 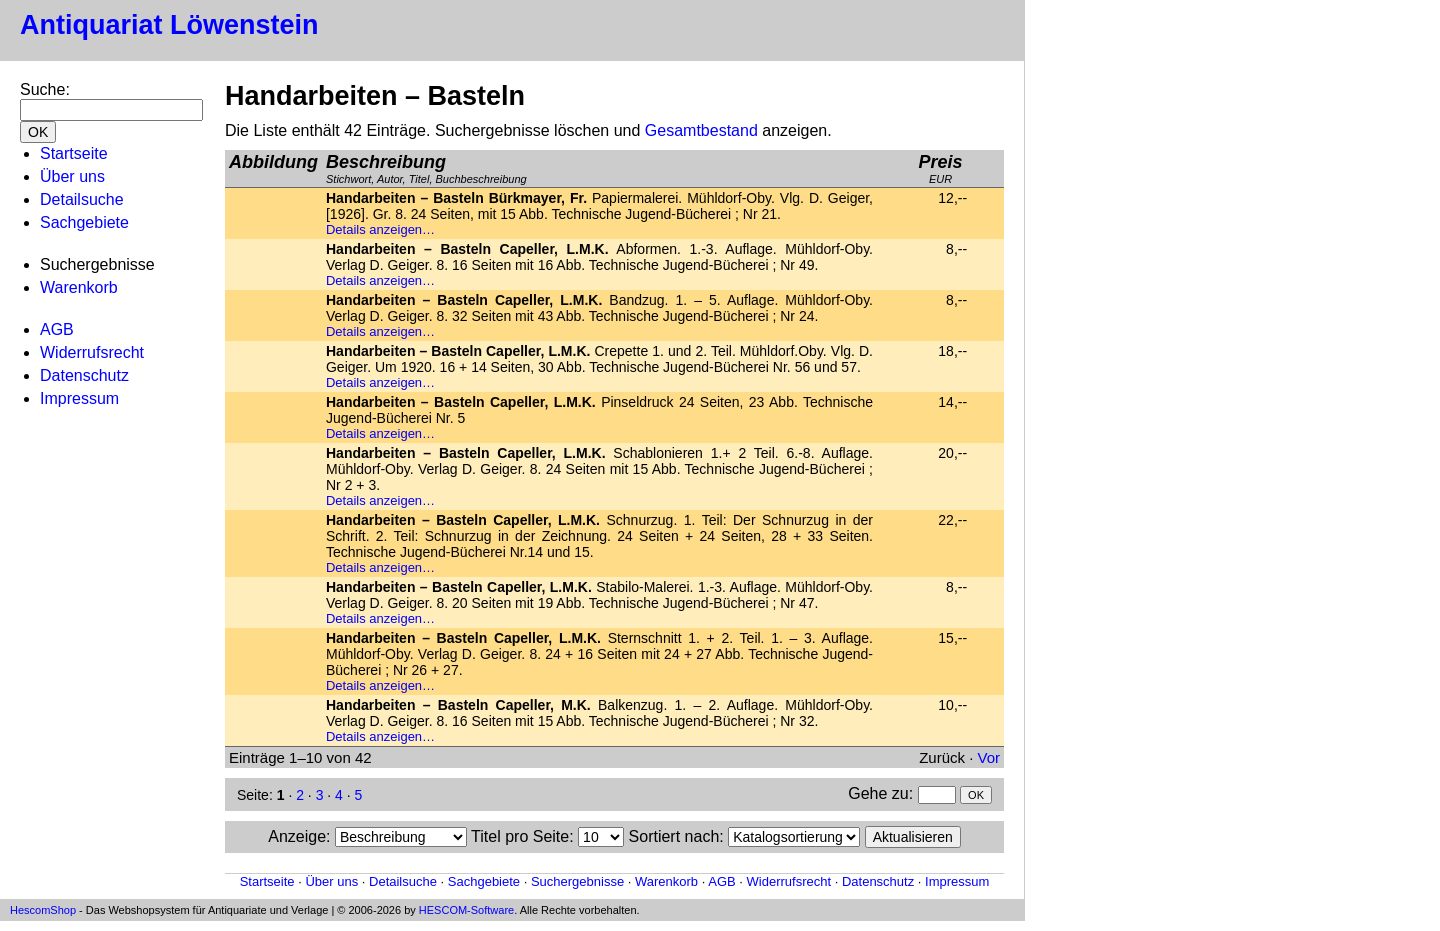 I want to click on Titel pro Seite, so click(x=520, y=836).